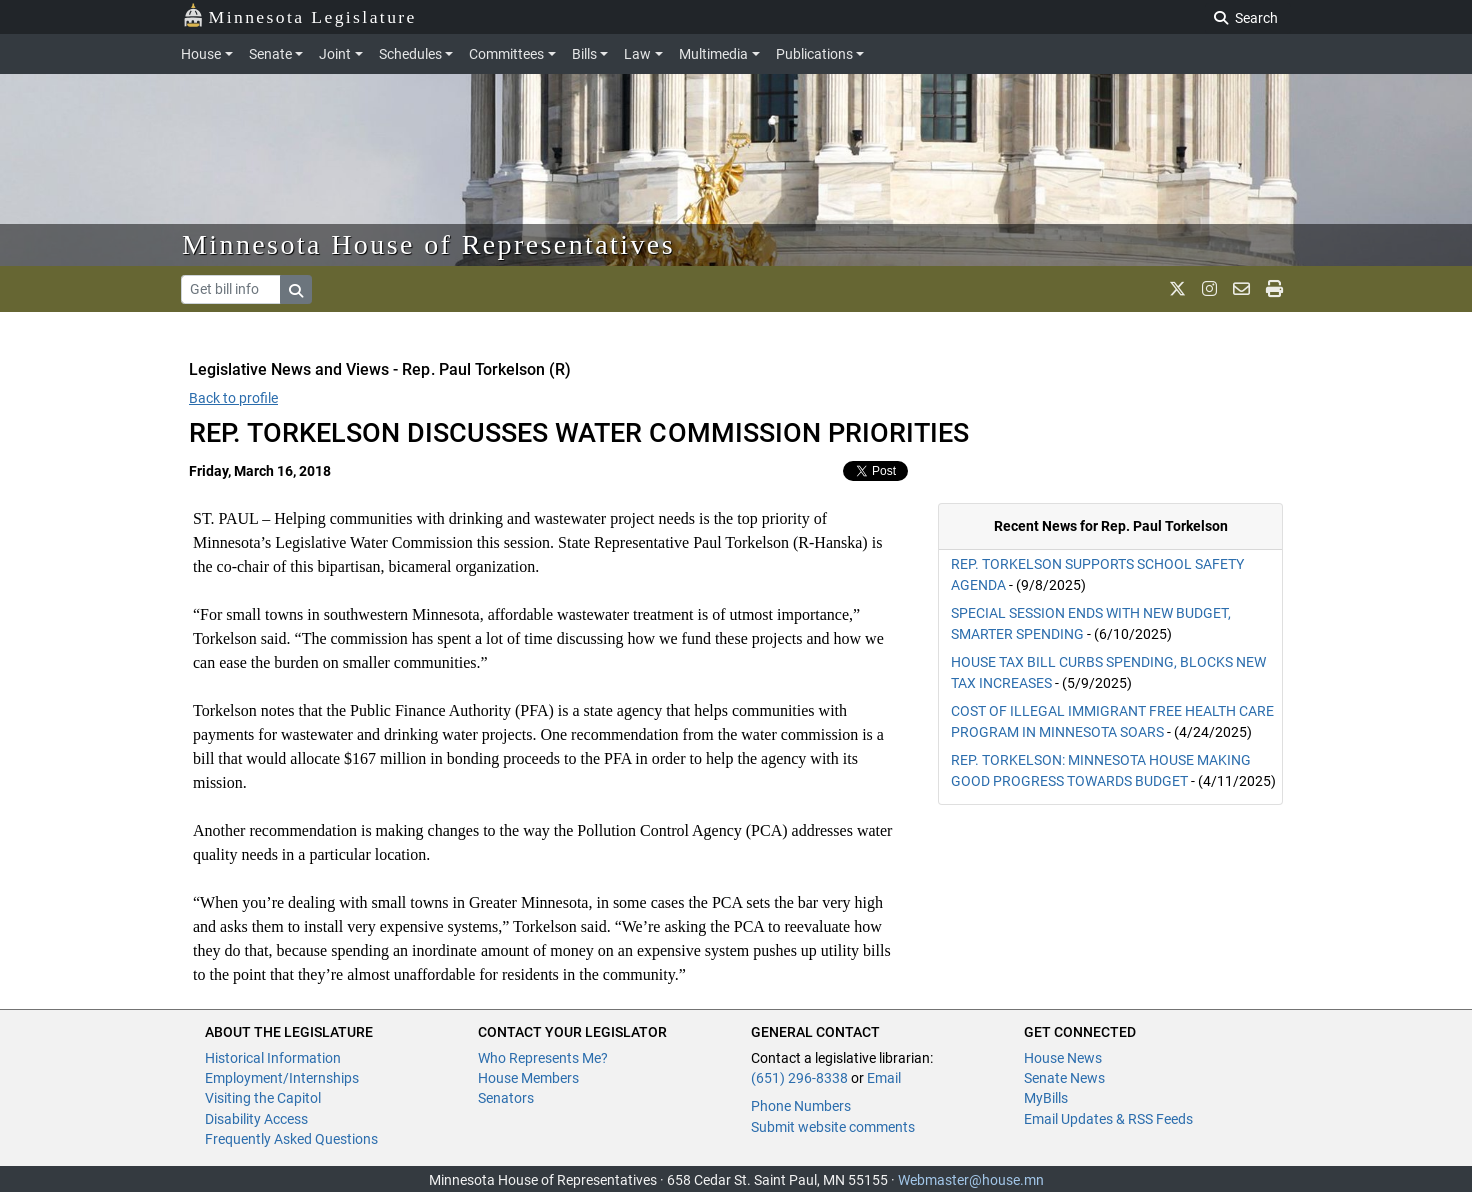 The width and height of the screenshot is (1472, 1192). I want to click on [print page], so click(1274, 289).